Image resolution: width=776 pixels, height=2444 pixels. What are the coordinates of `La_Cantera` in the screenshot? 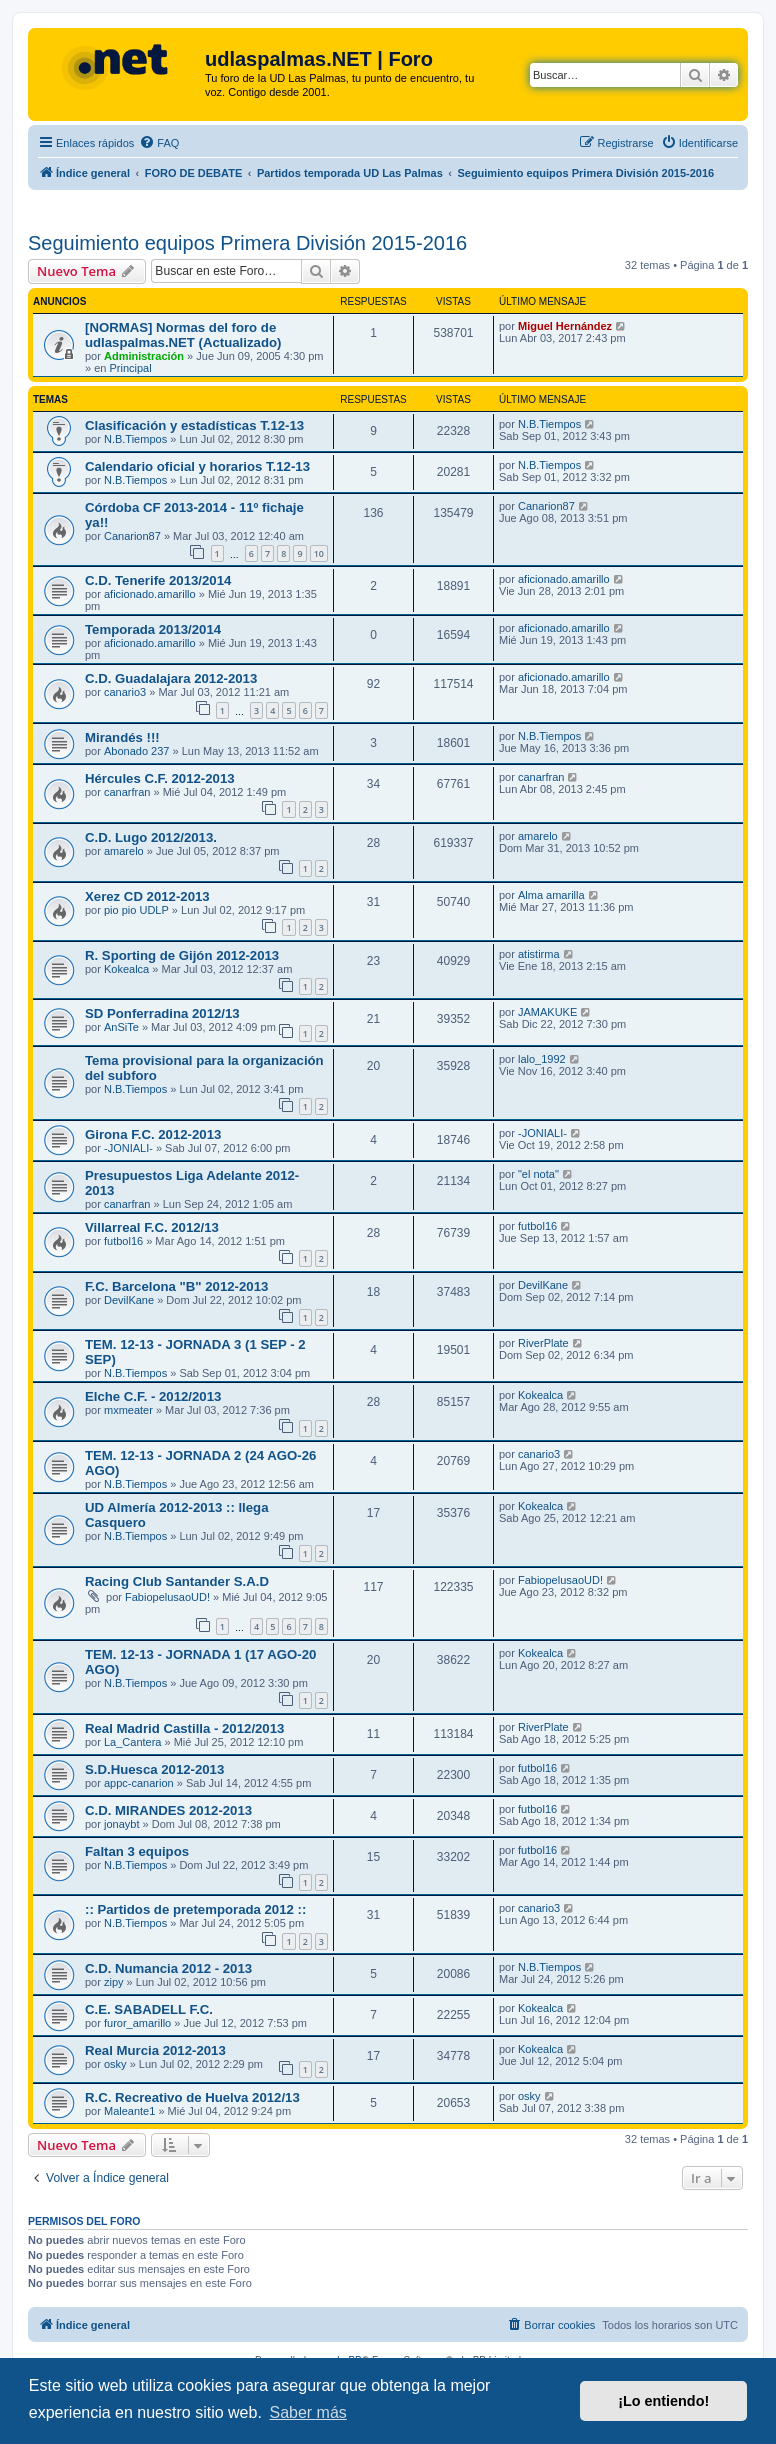 It's located at (133, 1742).